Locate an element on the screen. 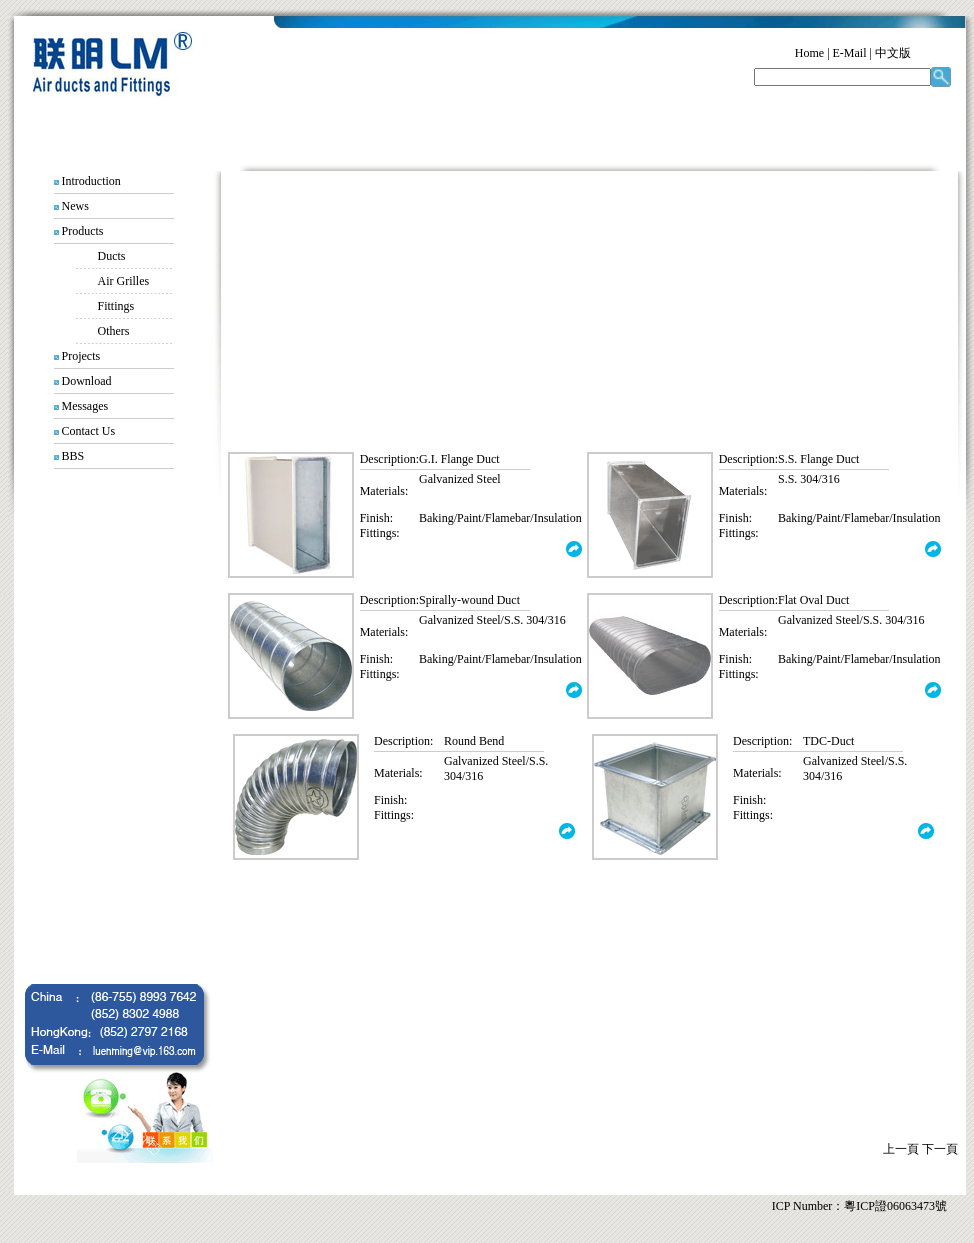 This screenshot has height=1243, width=974. Air Grilles is located at coordinates (124, 281).